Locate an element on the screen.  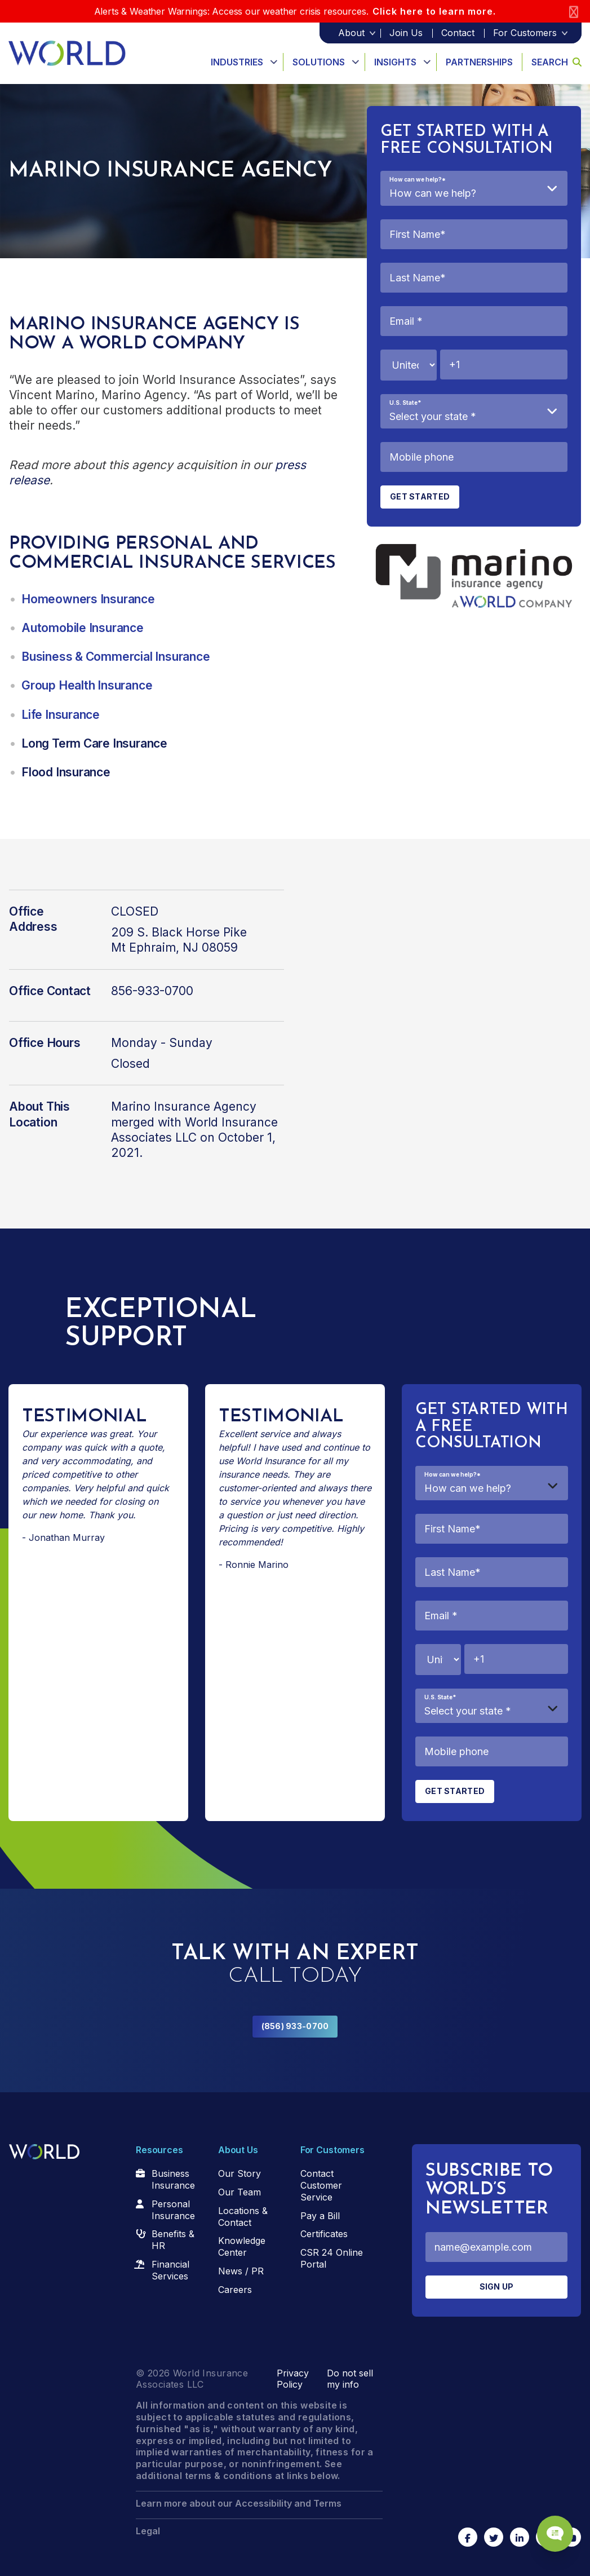
Life Insurance is located at coordinates (60, 715).